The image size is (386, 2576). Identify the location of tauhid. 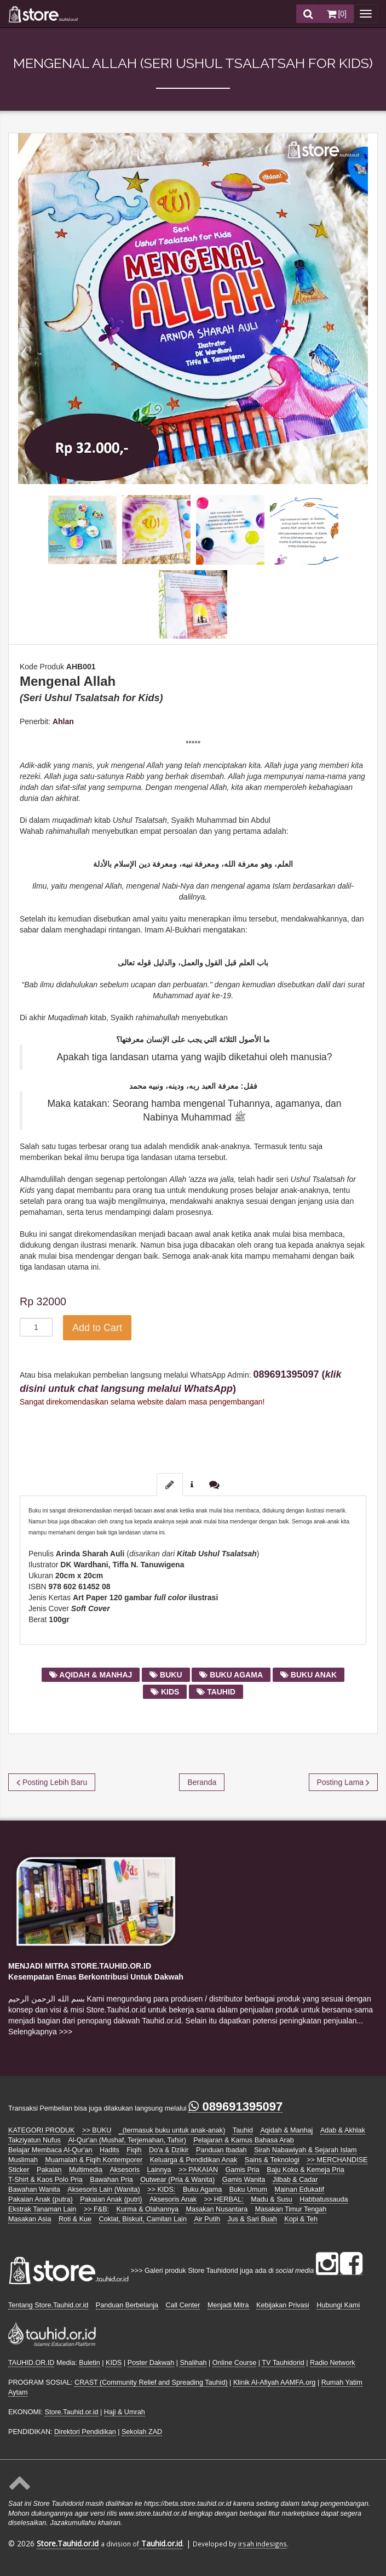
(216, 1691).